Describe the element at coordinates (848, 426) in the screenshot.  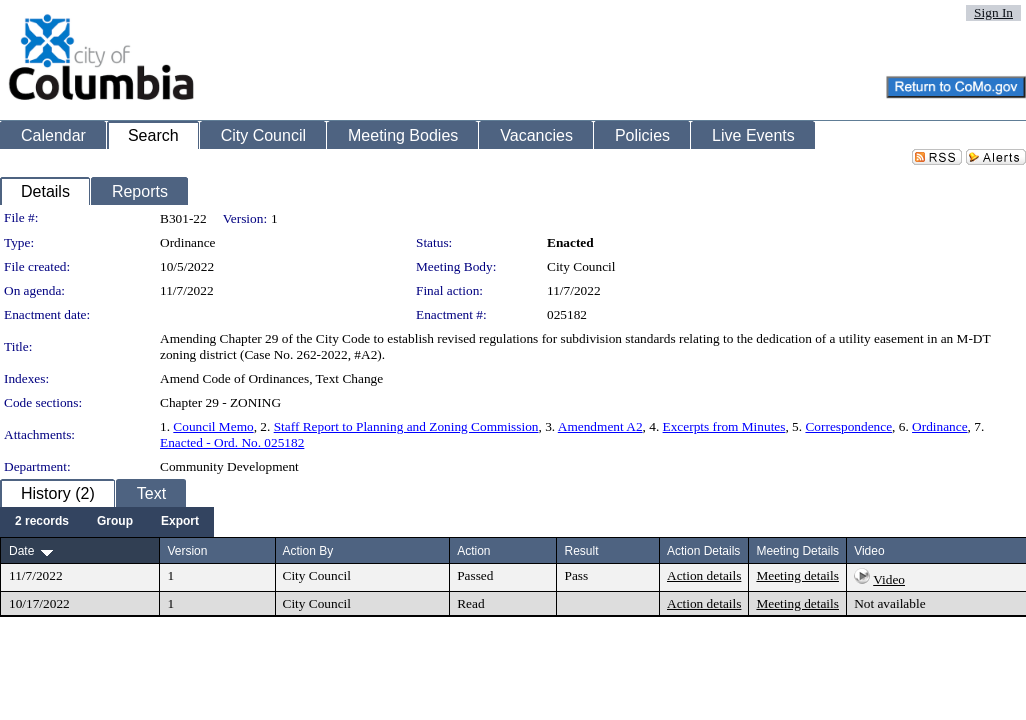
I see `Correspondence` at that location.